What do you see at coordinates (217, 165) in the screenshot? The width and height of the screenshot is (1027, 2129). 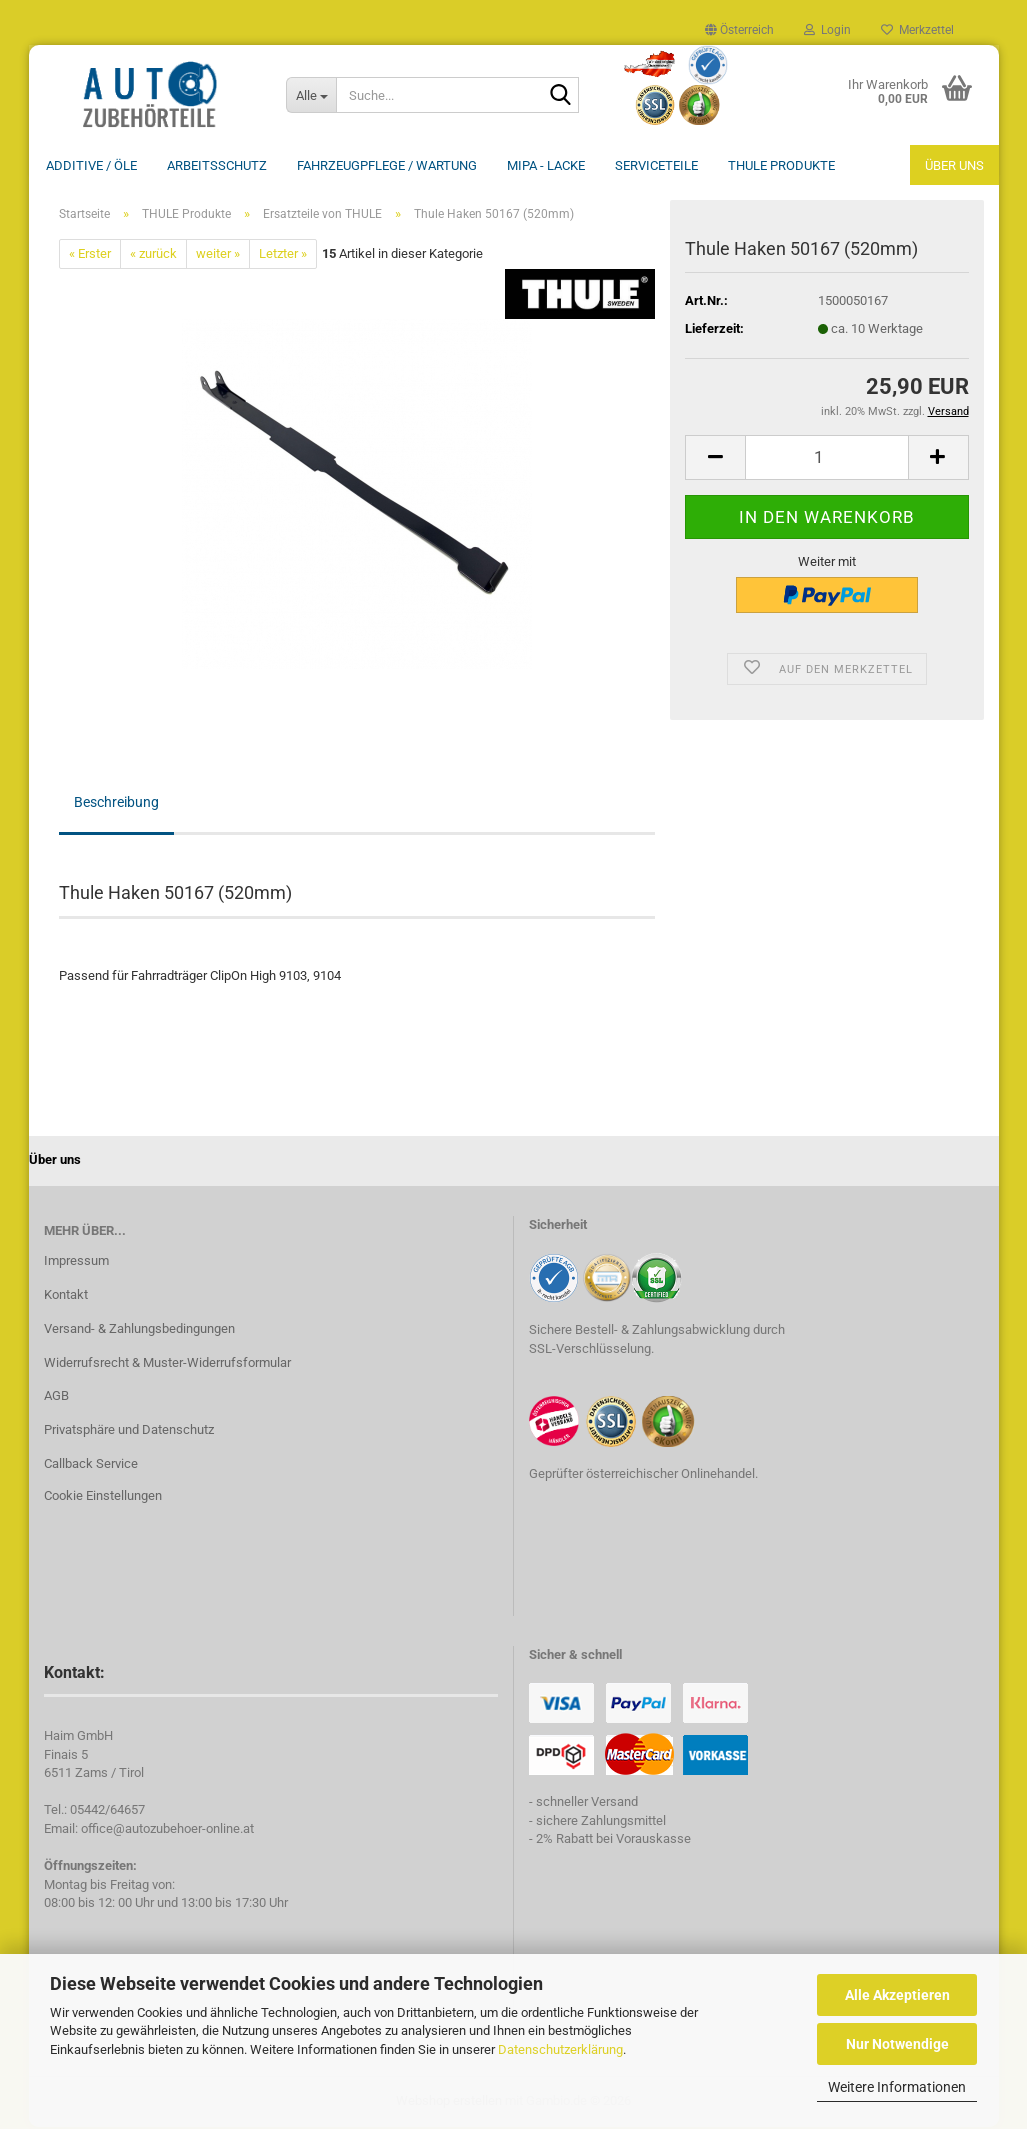 I see `Arbeitsschutz` at bounding box center [217, 165].